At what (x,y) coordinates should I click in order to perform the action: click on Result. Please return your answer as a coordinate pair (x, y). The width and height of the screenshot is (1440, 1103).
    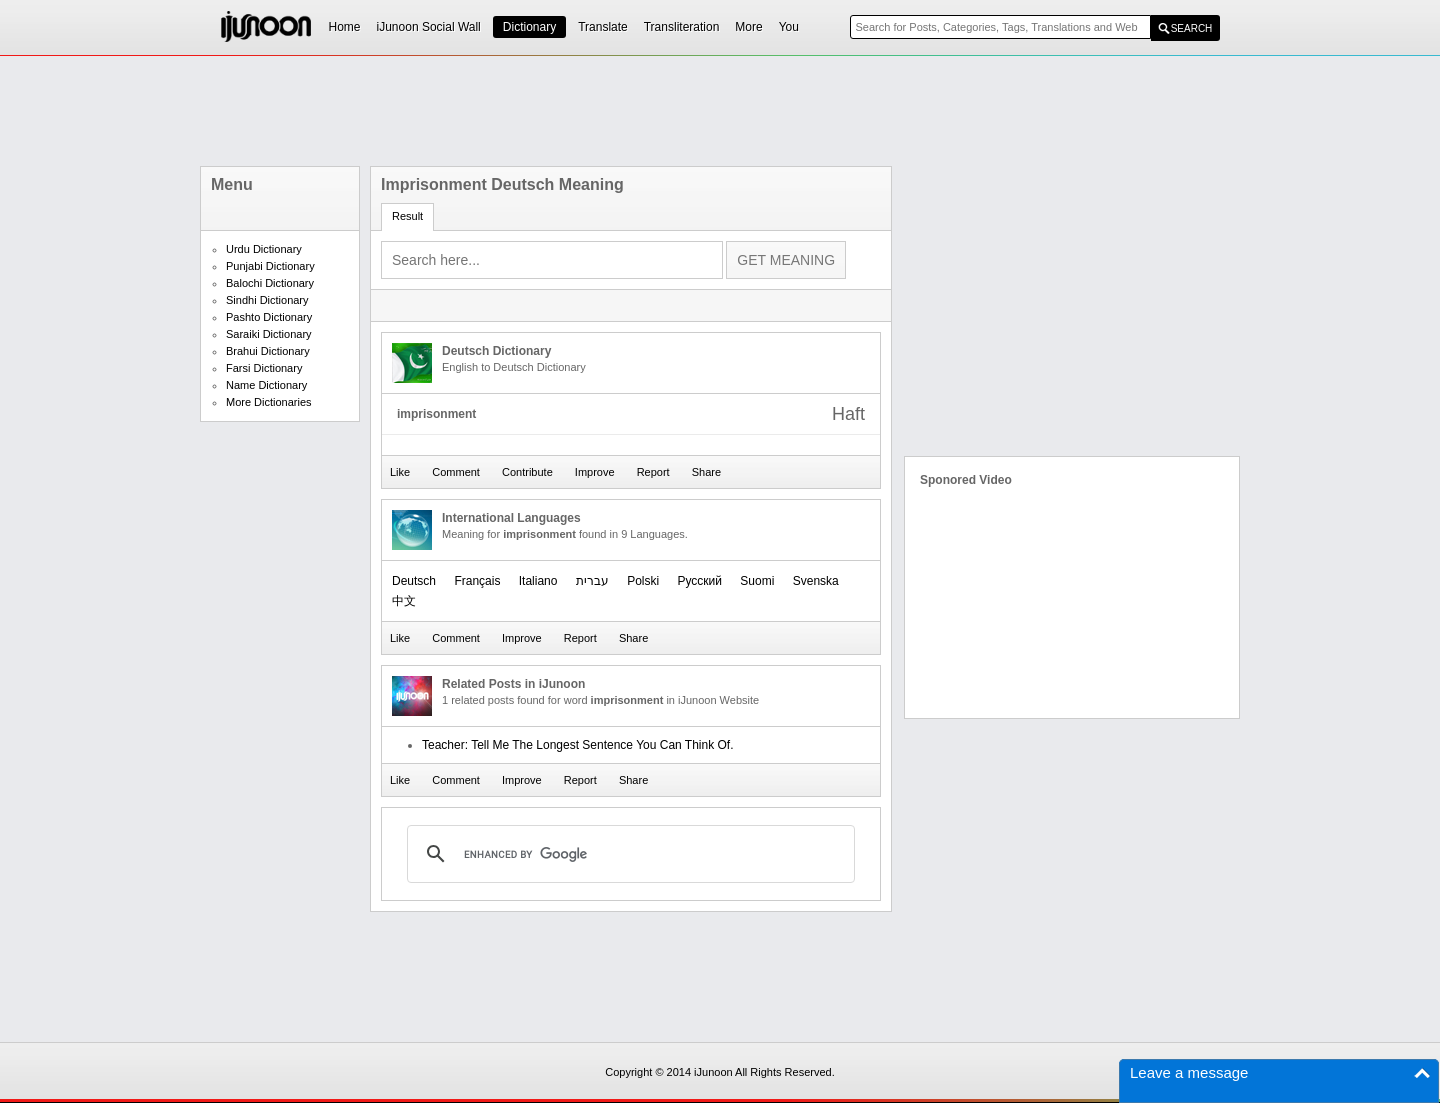
    Looking at the image, I should click on (407, 216).